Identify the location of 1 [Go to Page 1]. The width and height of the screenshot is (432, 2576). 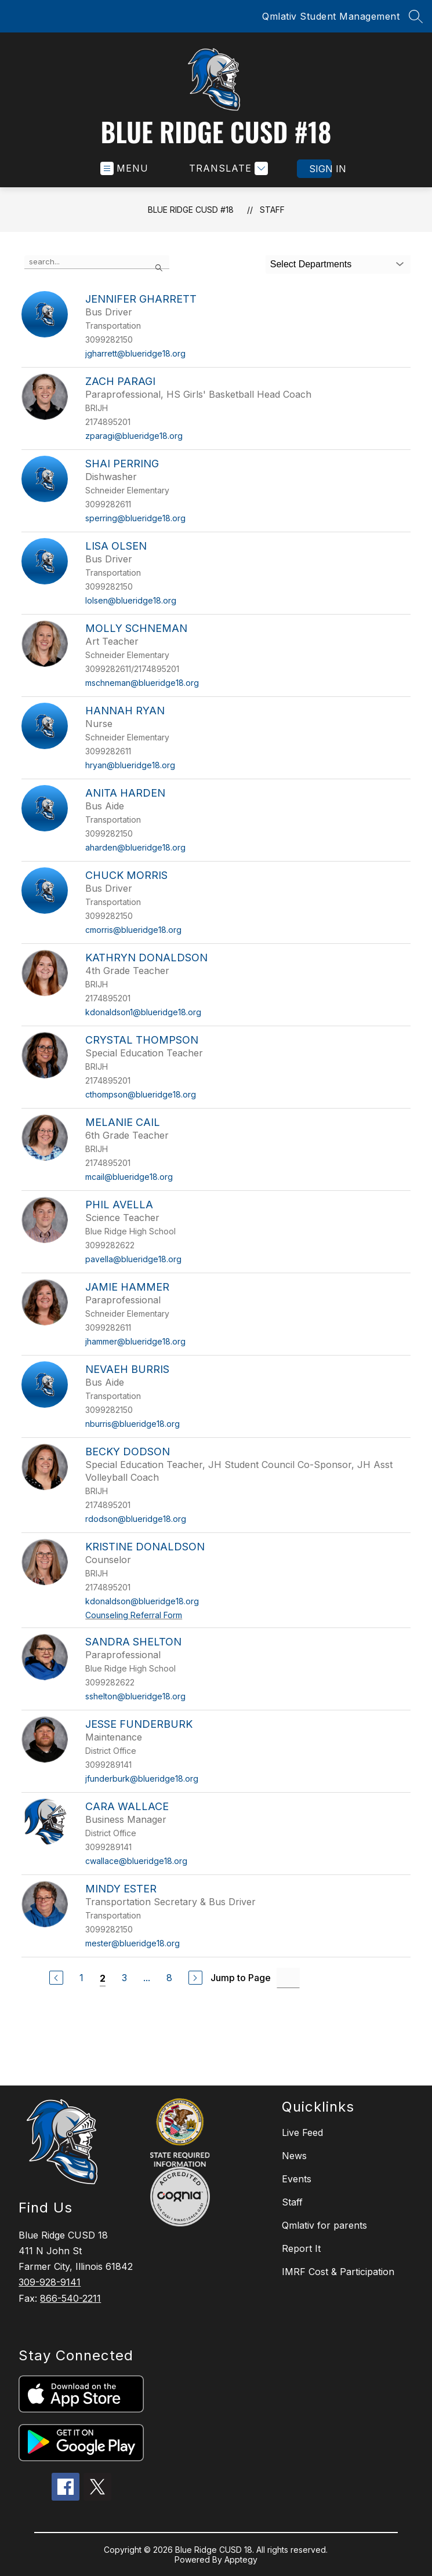
(81, 1977).